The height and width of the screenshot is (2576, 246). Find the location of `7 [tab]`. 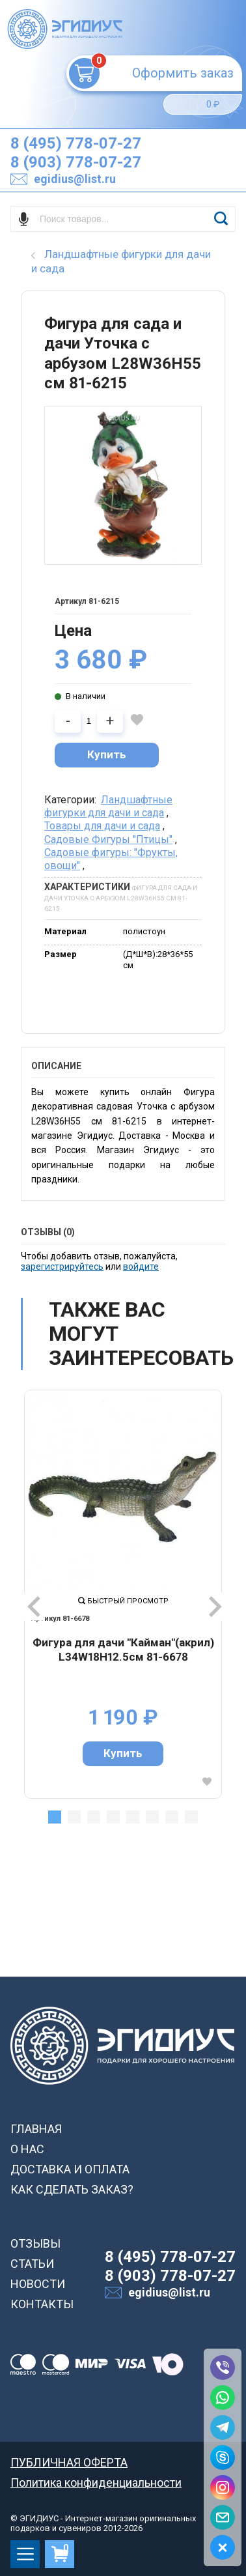

7 [tab] is located at coordinates (171, 1817).